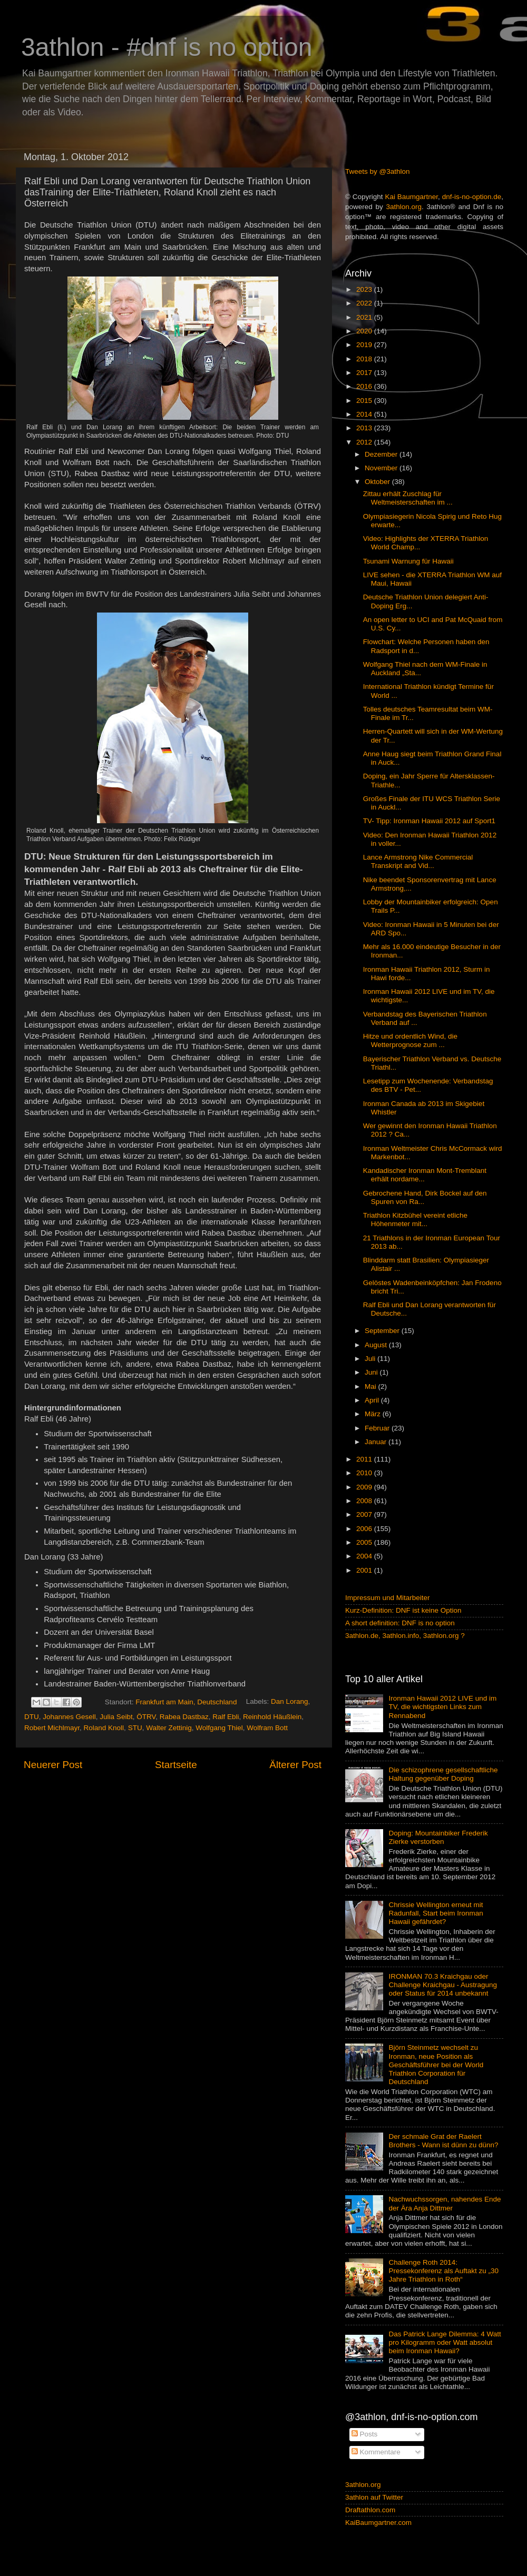 The height and width of the screenshot is (2576, 527). Describe the element at coordinates (31, 1717) in the screenshot. I see `DTU` at that location.